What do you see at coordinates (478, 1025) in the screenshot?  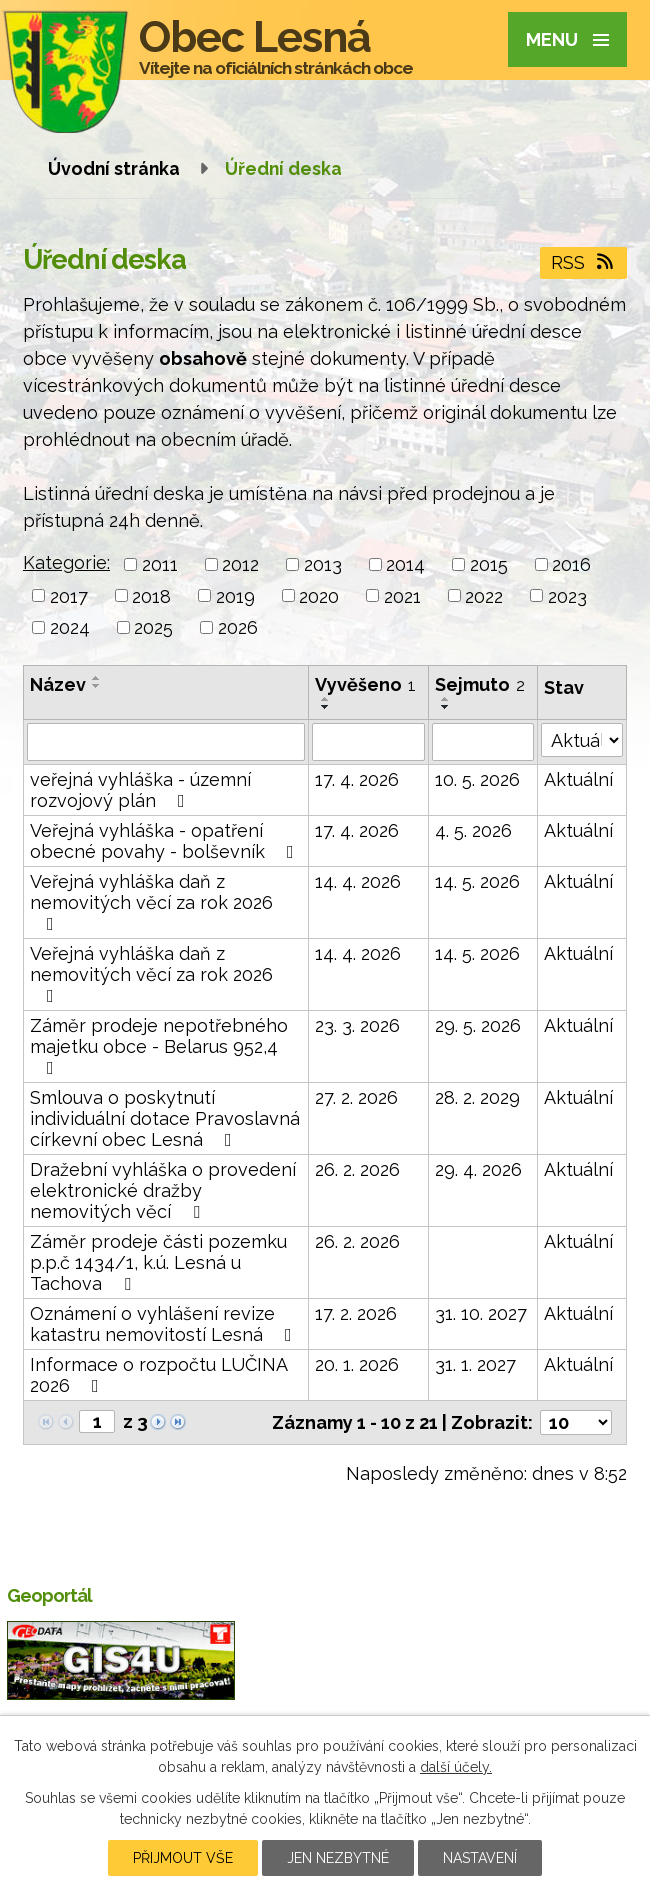 I see `29. 5. 2026` at bounding box center [478, 1025].